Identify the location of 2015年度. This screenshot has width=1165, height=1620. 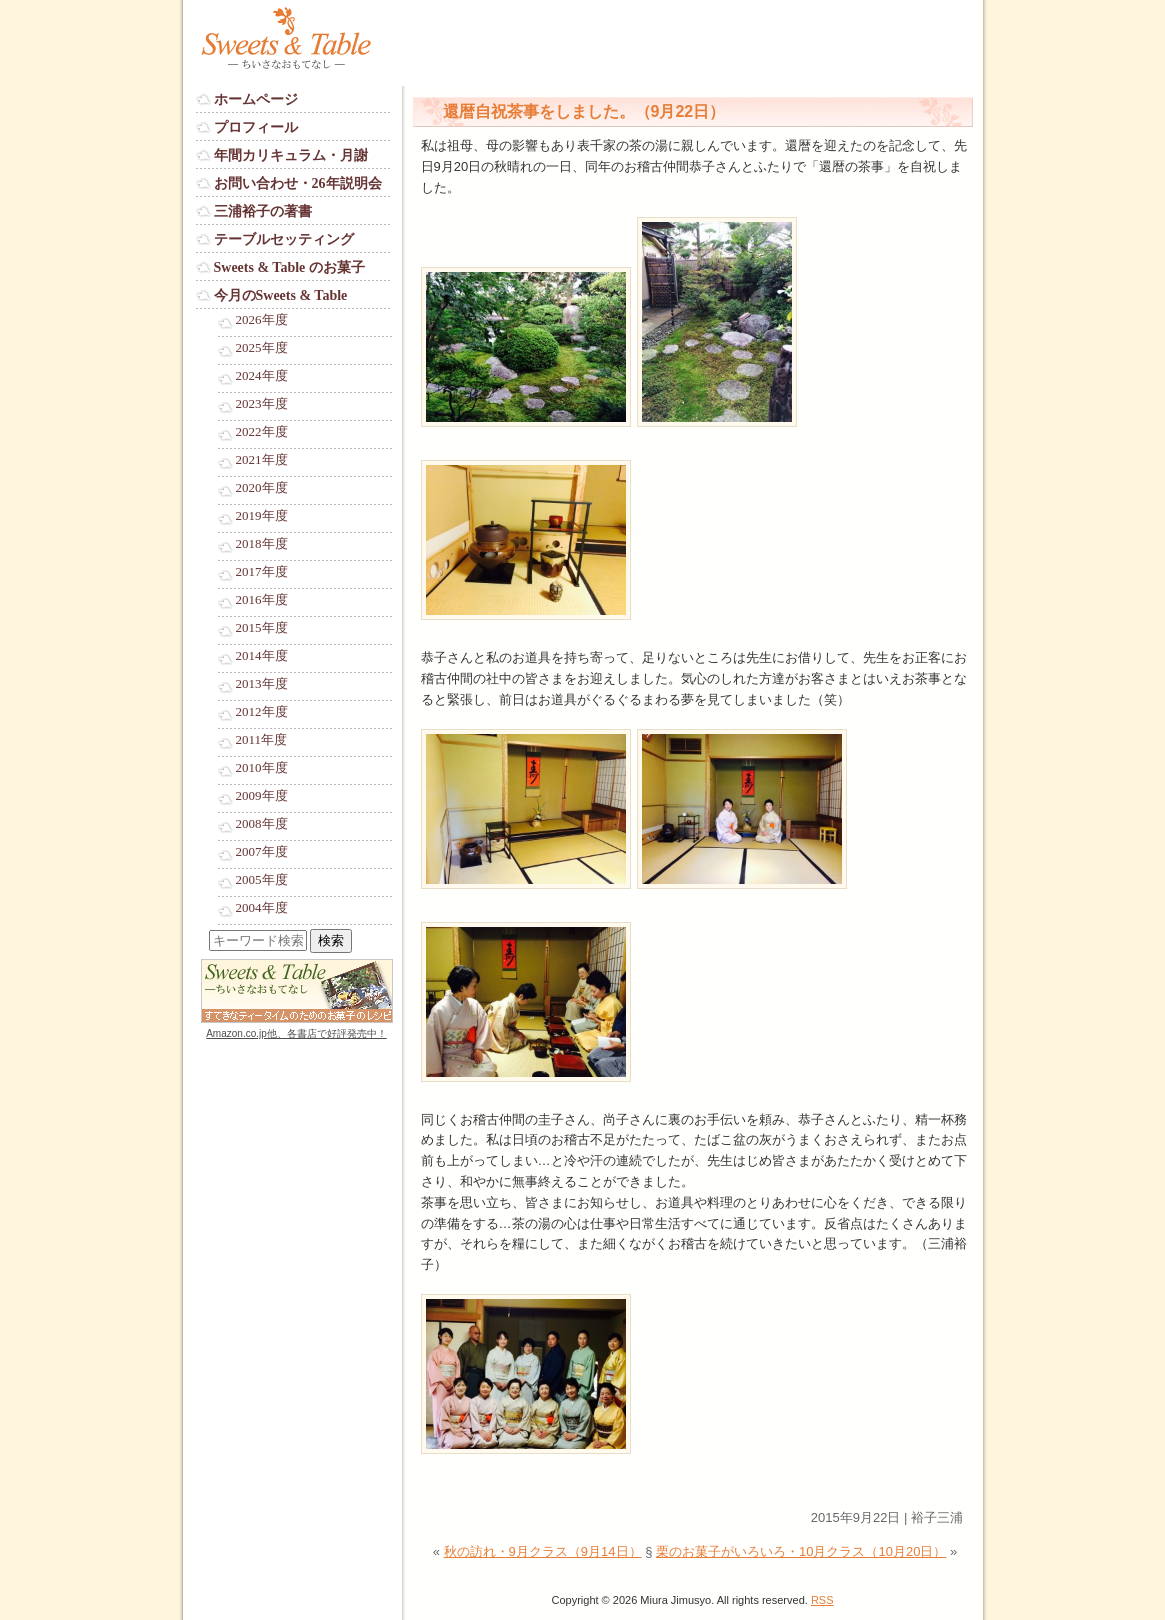
(262, 628).